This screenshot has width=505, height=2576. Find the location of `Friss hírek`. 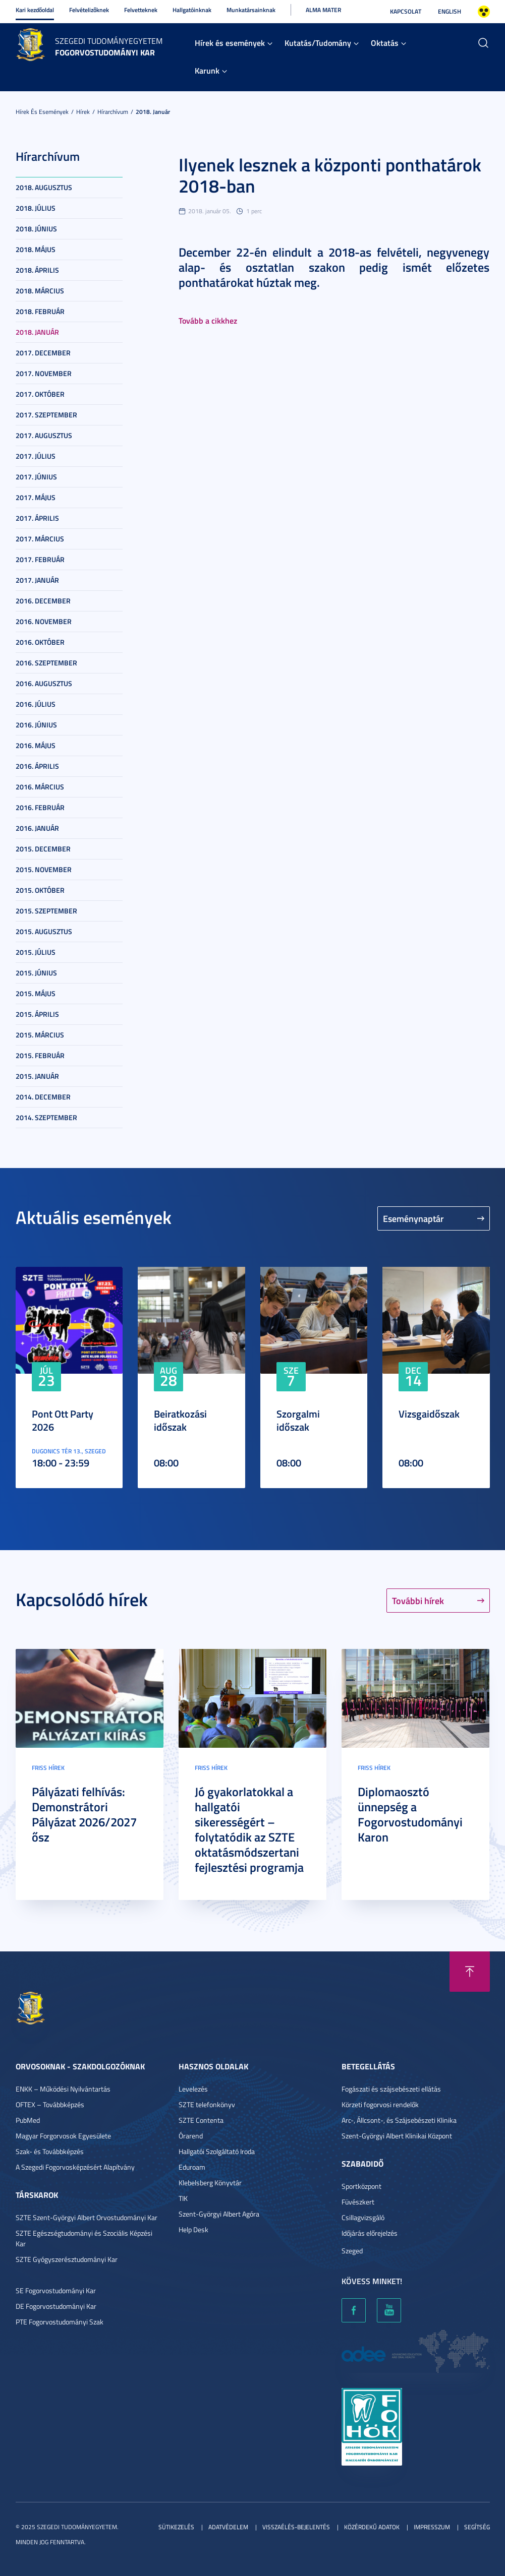

Friss hírek is located at coordinates (48, 1767).